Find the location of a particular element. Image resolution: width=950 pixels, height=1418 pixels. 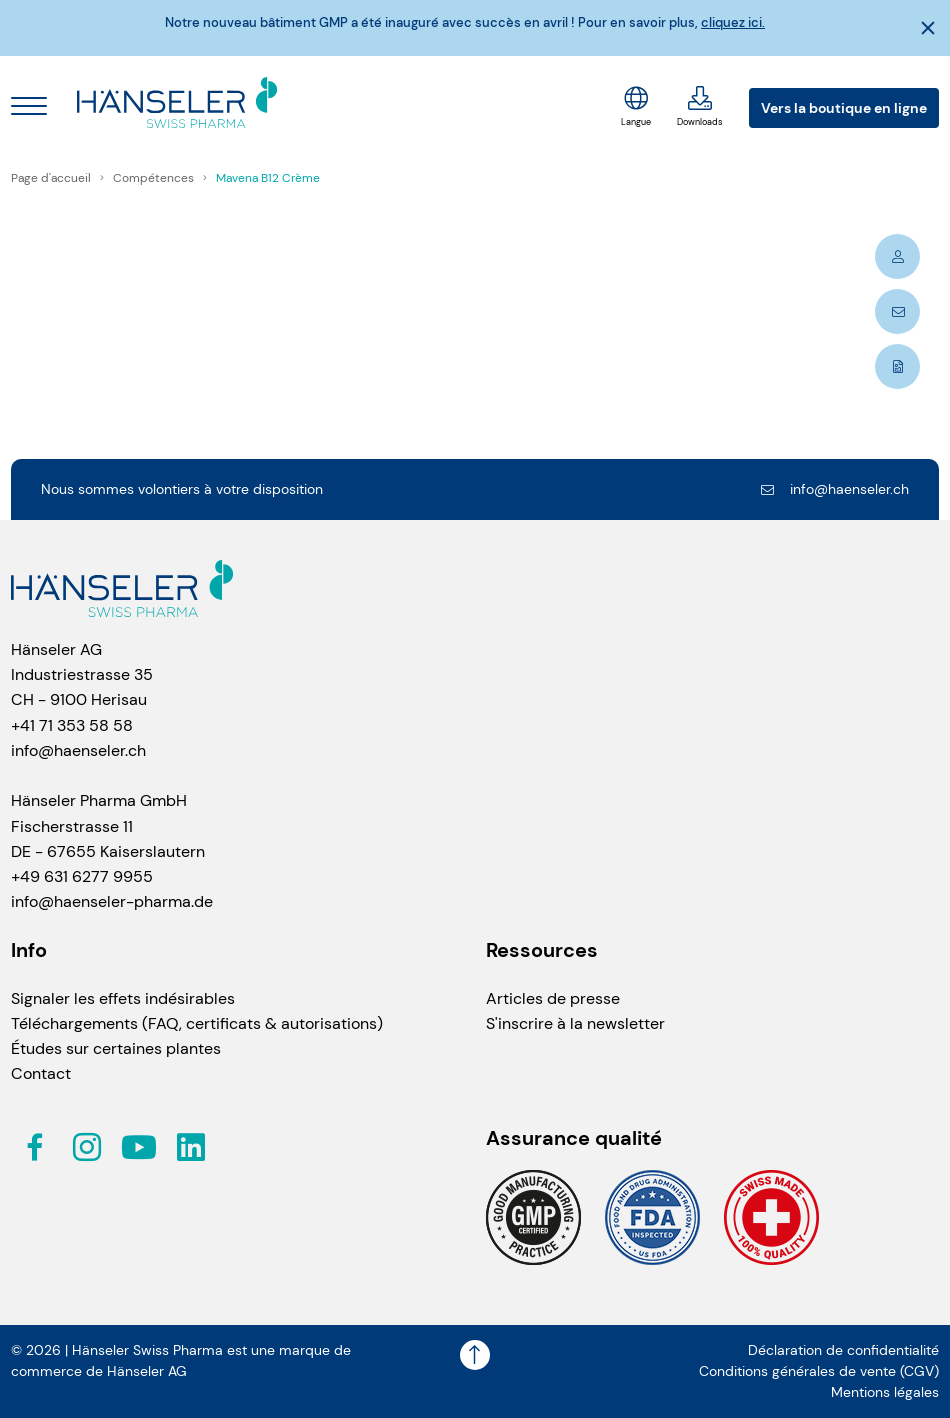

Compétences is located at coordinates (155, 178).